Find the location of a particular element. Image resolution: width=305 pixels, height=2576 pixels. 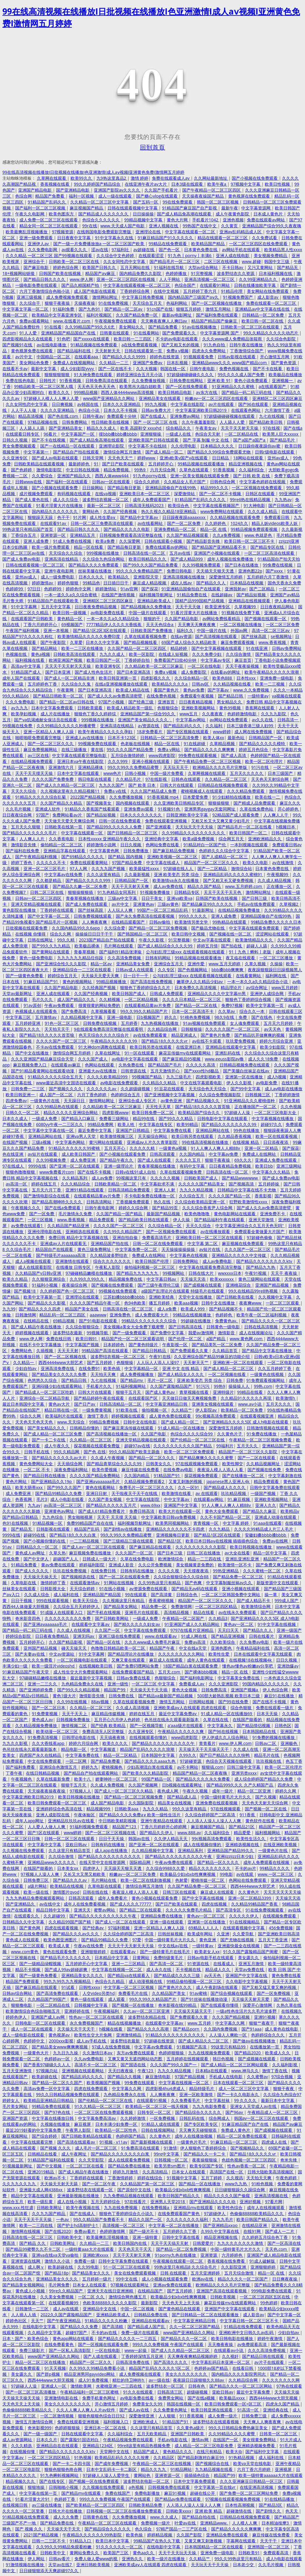

热久在线 is located at coordinates (163, 1202).